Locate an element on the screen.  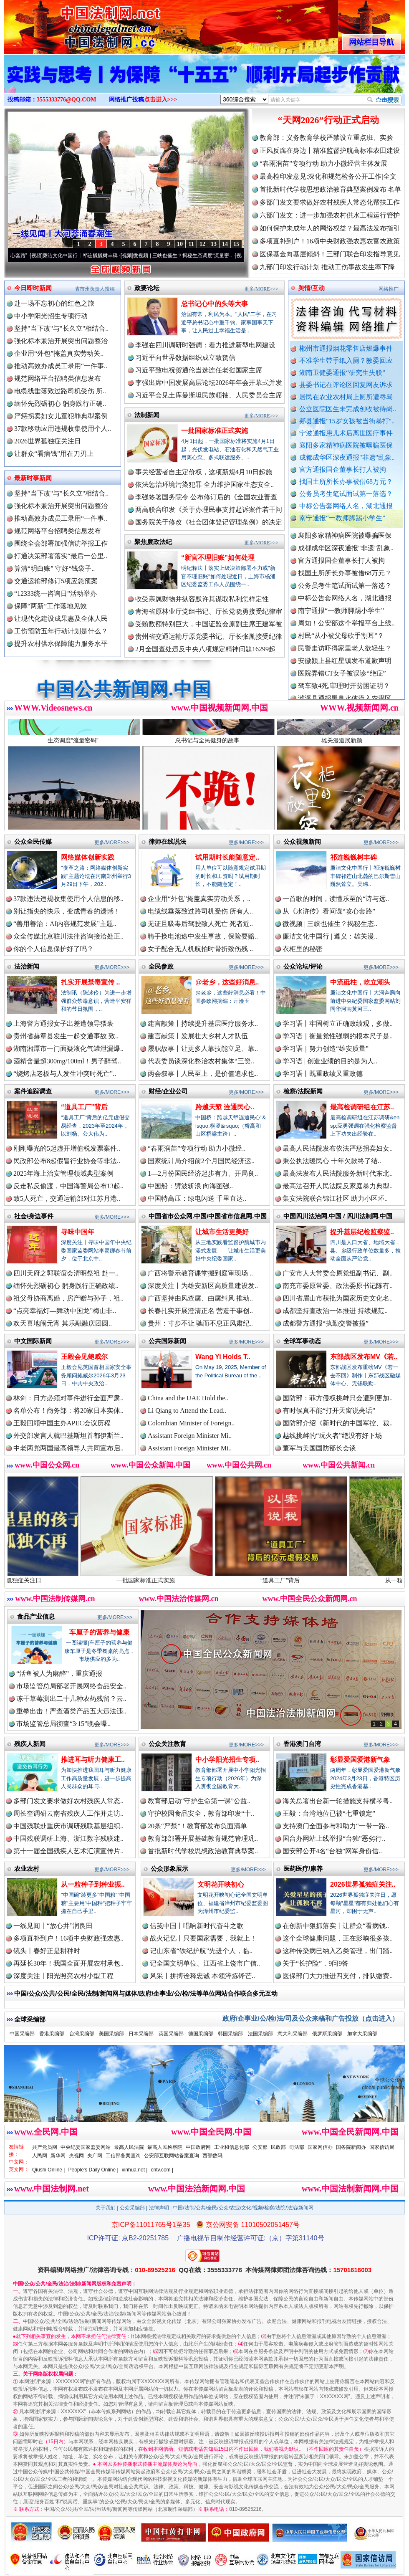
赴一场不忘初心的红色之旅 is located at coordinates (54, 303).